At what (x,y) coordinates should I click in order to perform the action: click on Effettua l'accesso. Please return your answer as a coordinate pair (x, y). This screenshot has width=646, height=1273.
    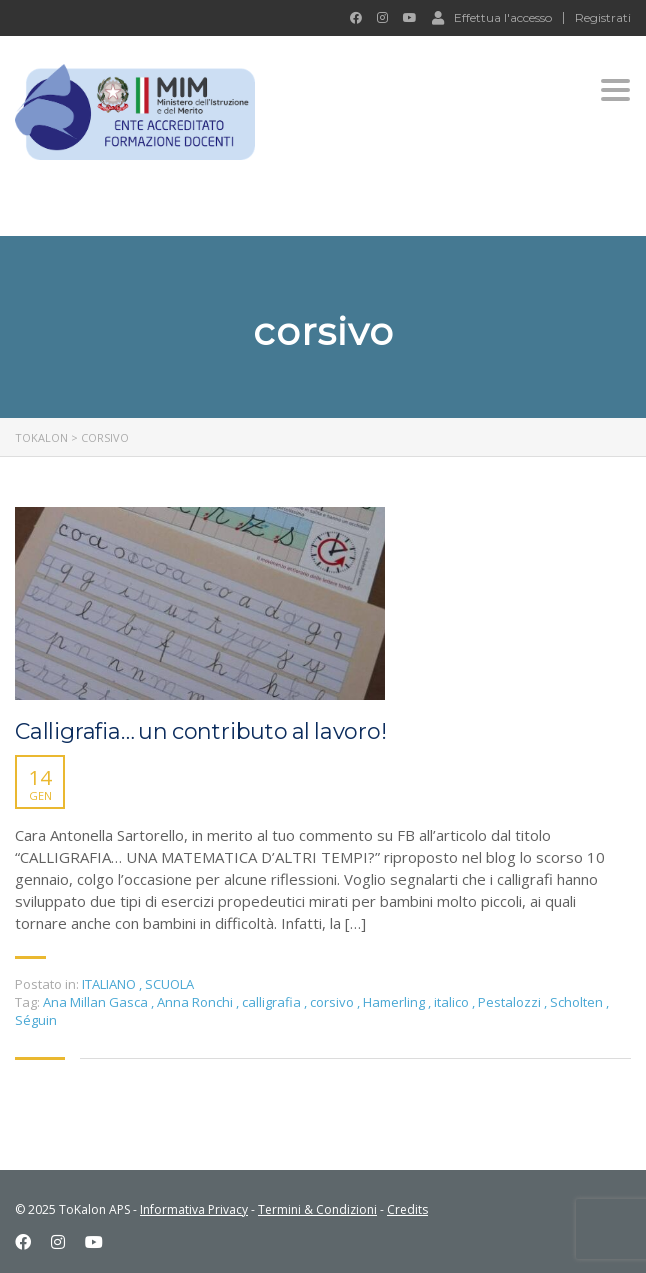
    Looking at the image, I should click on (492, 17).